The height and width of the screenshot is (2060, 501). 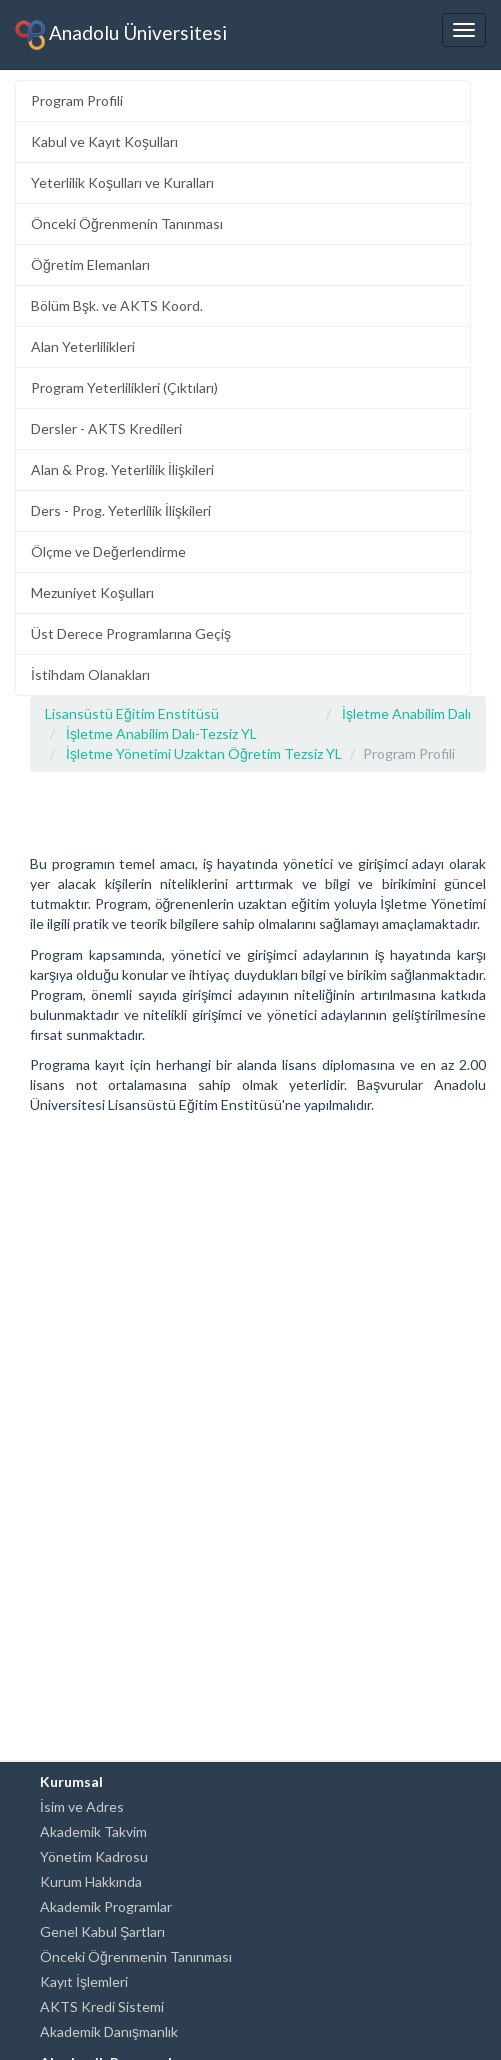 I want to click on İşletme Anabilim Dalı-Tezsiz YL, so click(x=161, y=733).